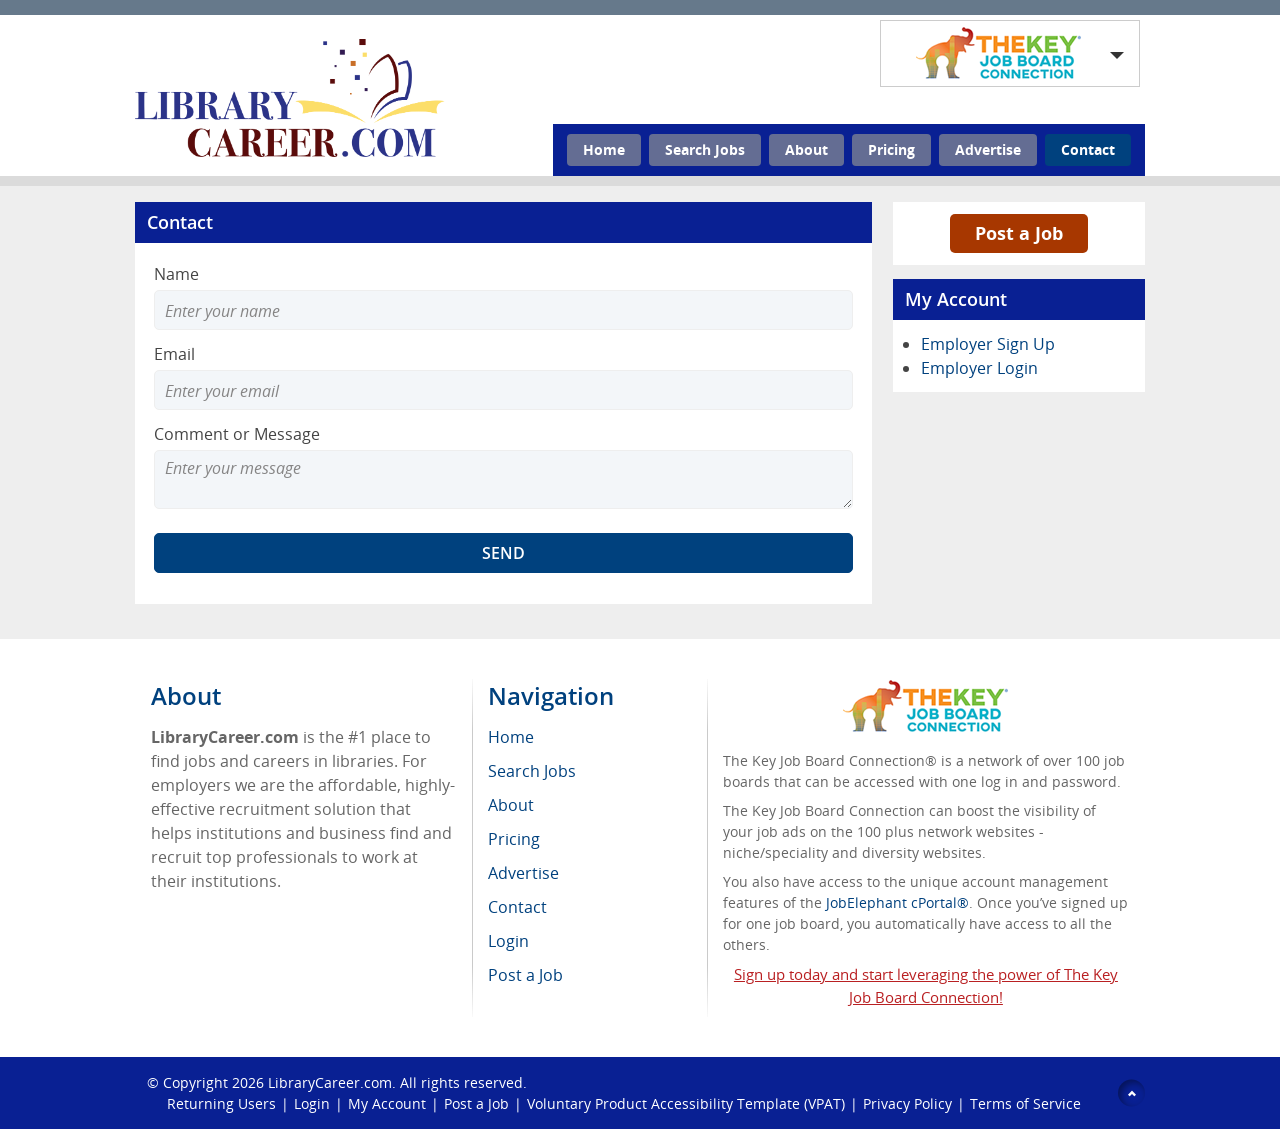  I want to click on Post a Job [menuitem], so click(525, 975).